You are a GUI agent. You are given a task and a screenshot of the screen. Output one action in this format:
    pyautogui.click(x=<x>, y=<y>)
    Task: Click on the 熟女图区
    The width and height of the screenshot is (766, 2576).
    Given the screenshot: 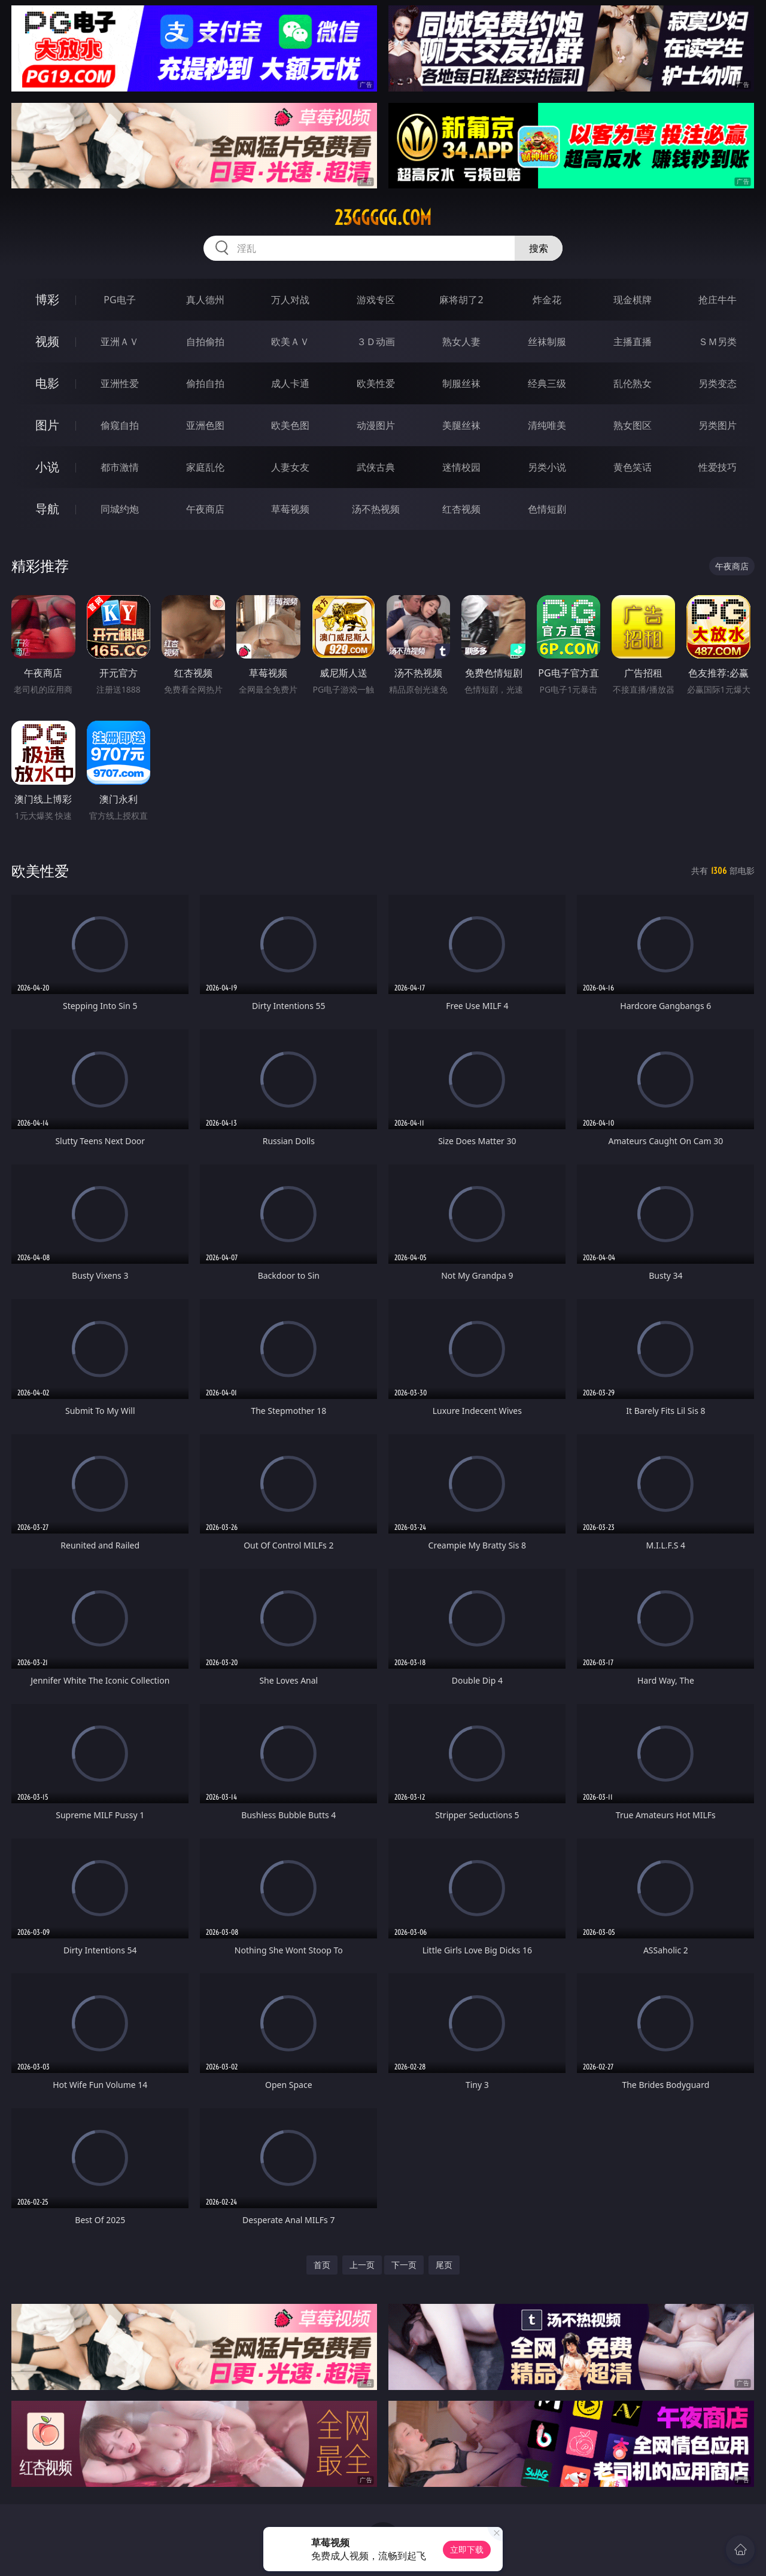 What is the action you would take?
    pyautogui.click(x=632, y=425)
    